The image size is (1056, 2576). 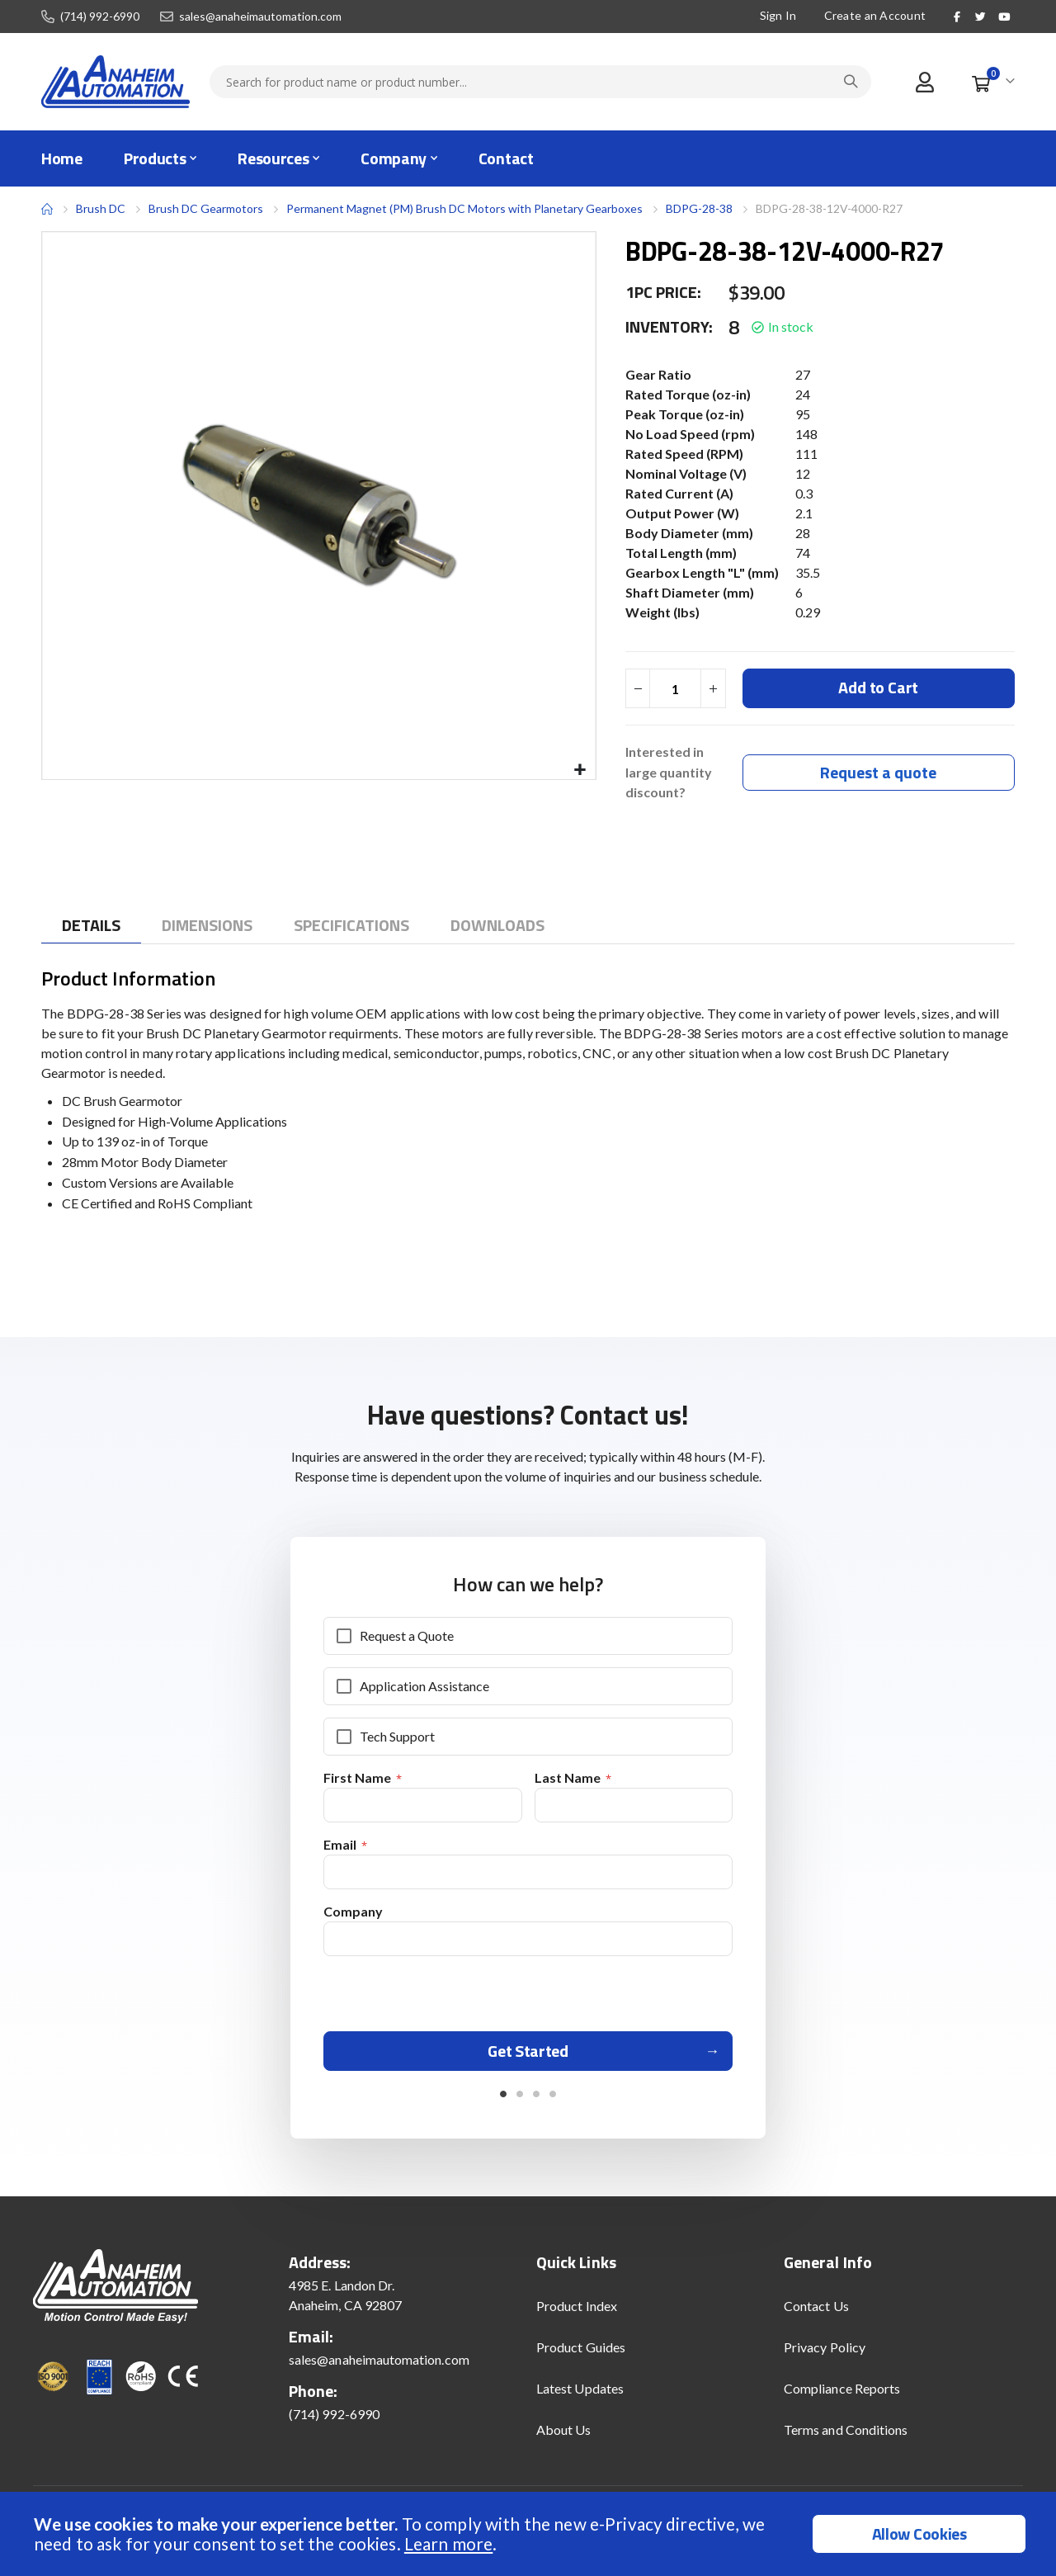 What do you see at coordinates (875, 15) in the screenshot?
I see `Create an Account` at bounding box center [875, 15].